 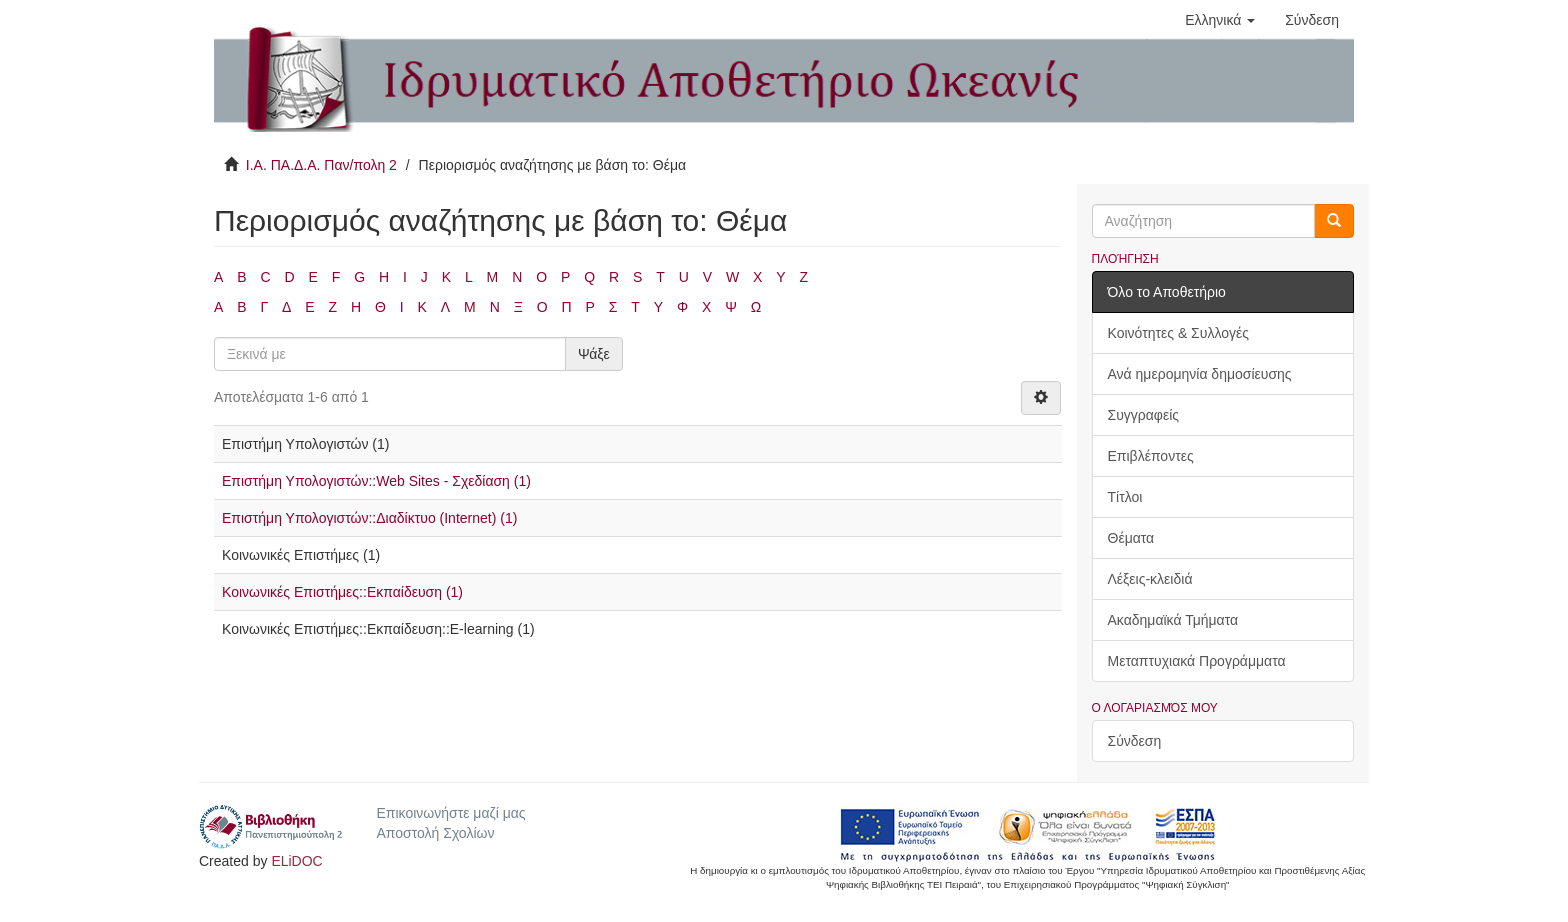 What do you see at coordinates (296, 861) in the screenshot?
I see `ELiDOC` at bounding box center [296, 861].